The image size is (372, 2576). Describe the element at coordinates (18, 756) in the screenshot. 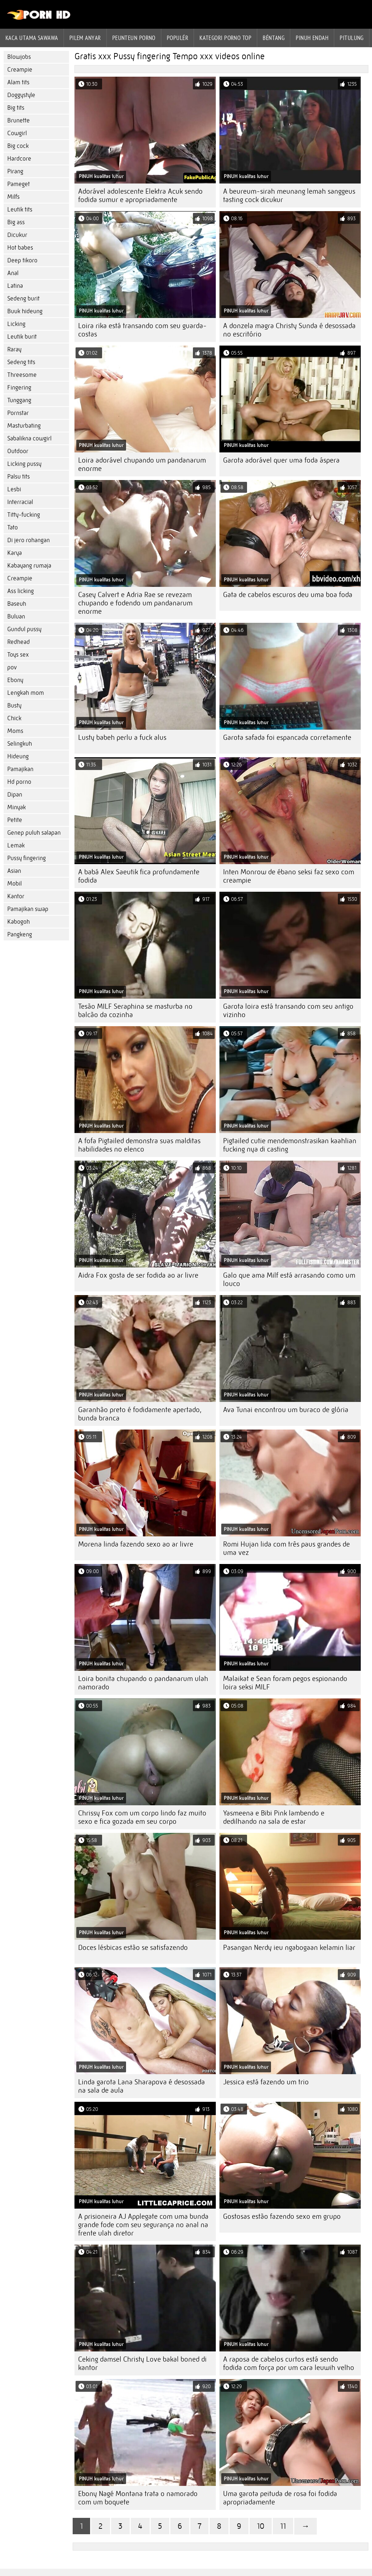

I see `Hideung` at that location.